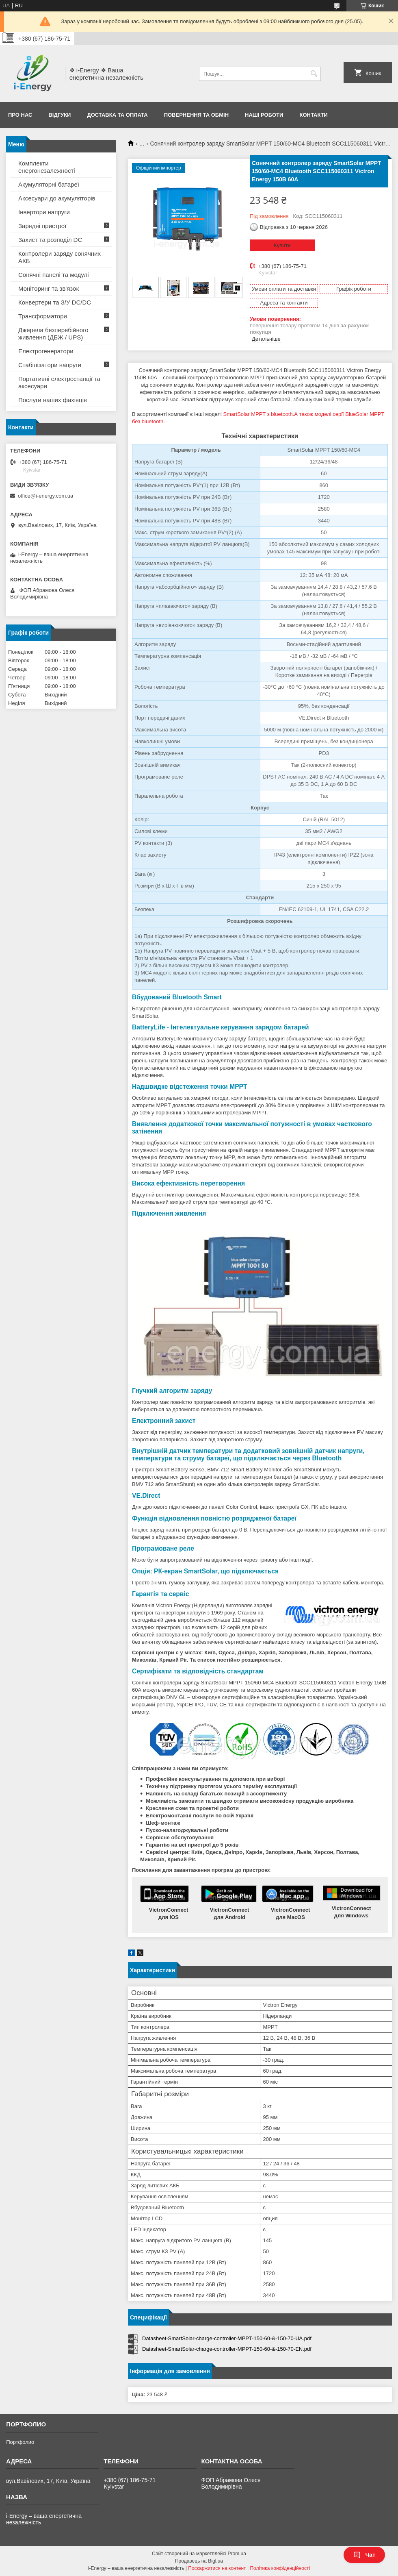 The width and height of the screenshot is (398, 2576). What do you see at coordinates (42, 225) in the screenshot?
I see `Зарядні пристрої` at bounding box center [42, 225].